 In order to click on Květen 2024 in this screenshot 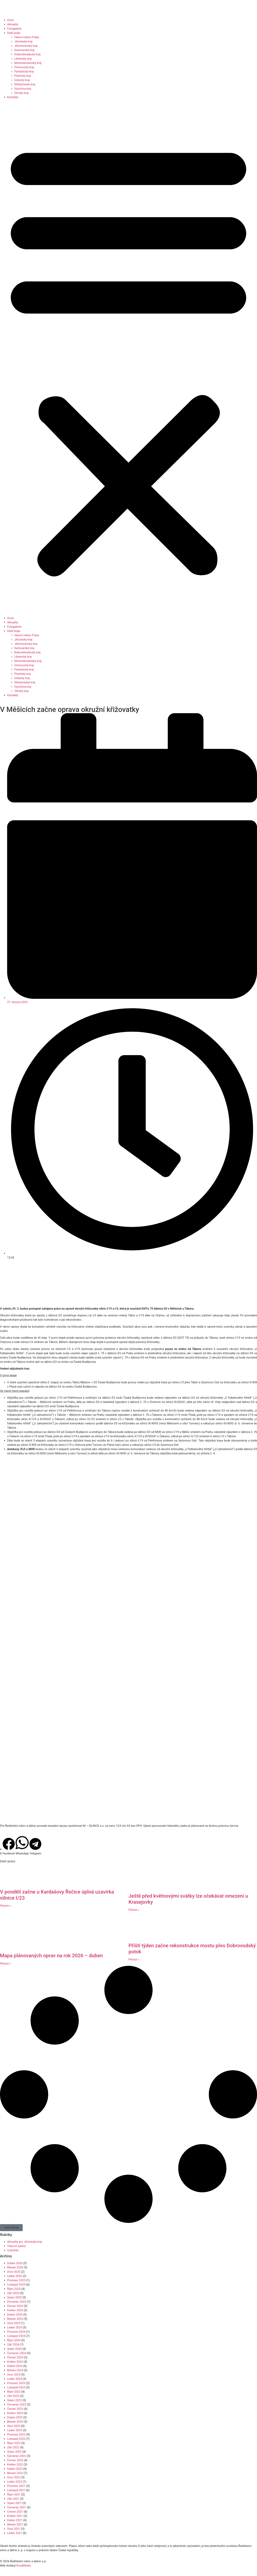, I will do `click(15, 2361)`.